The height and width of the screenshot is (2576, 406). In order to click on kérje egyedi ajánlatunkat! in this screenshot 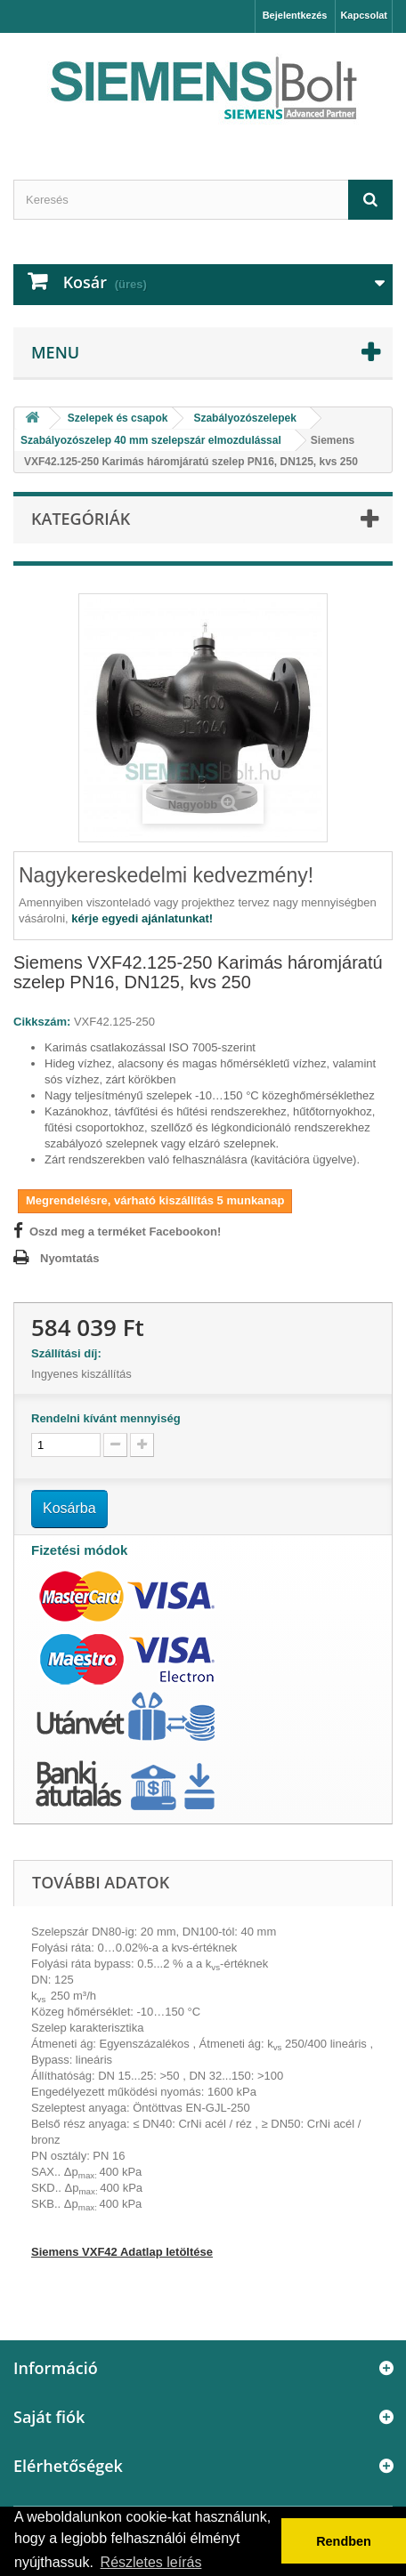, I will do `click(142, 918)`.